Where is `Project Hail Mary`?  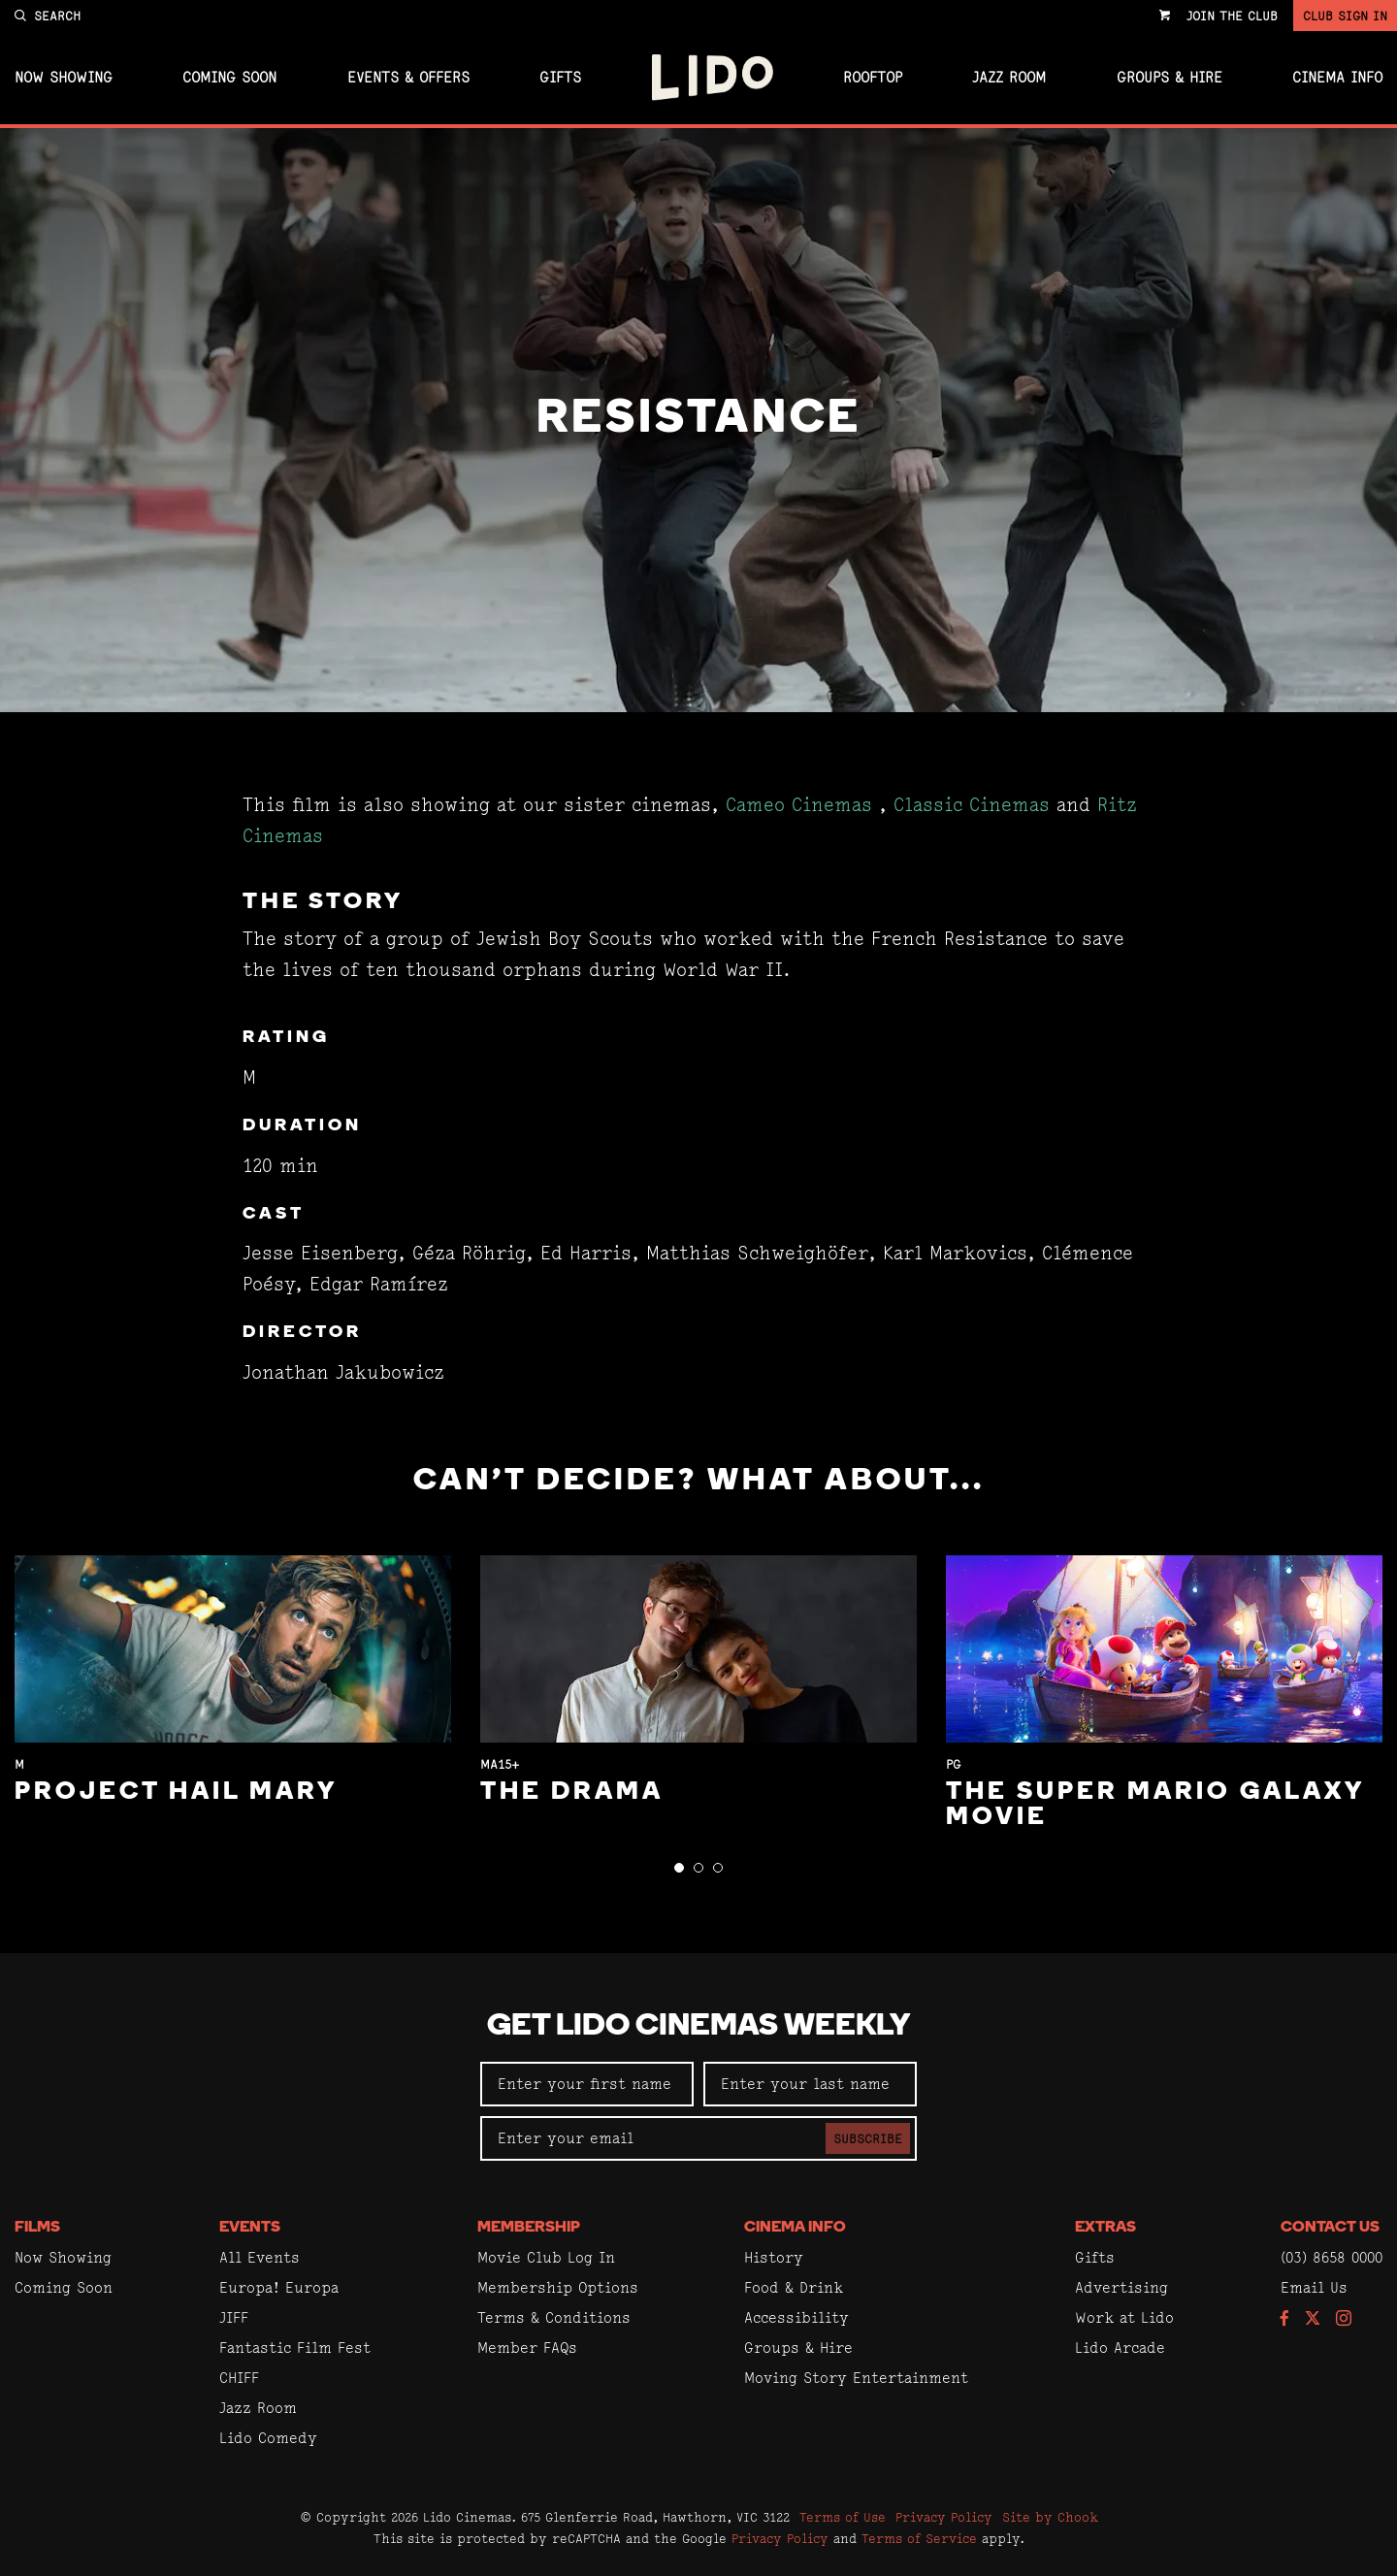 Project Hail Mary is located at coordinates (176, 1792).